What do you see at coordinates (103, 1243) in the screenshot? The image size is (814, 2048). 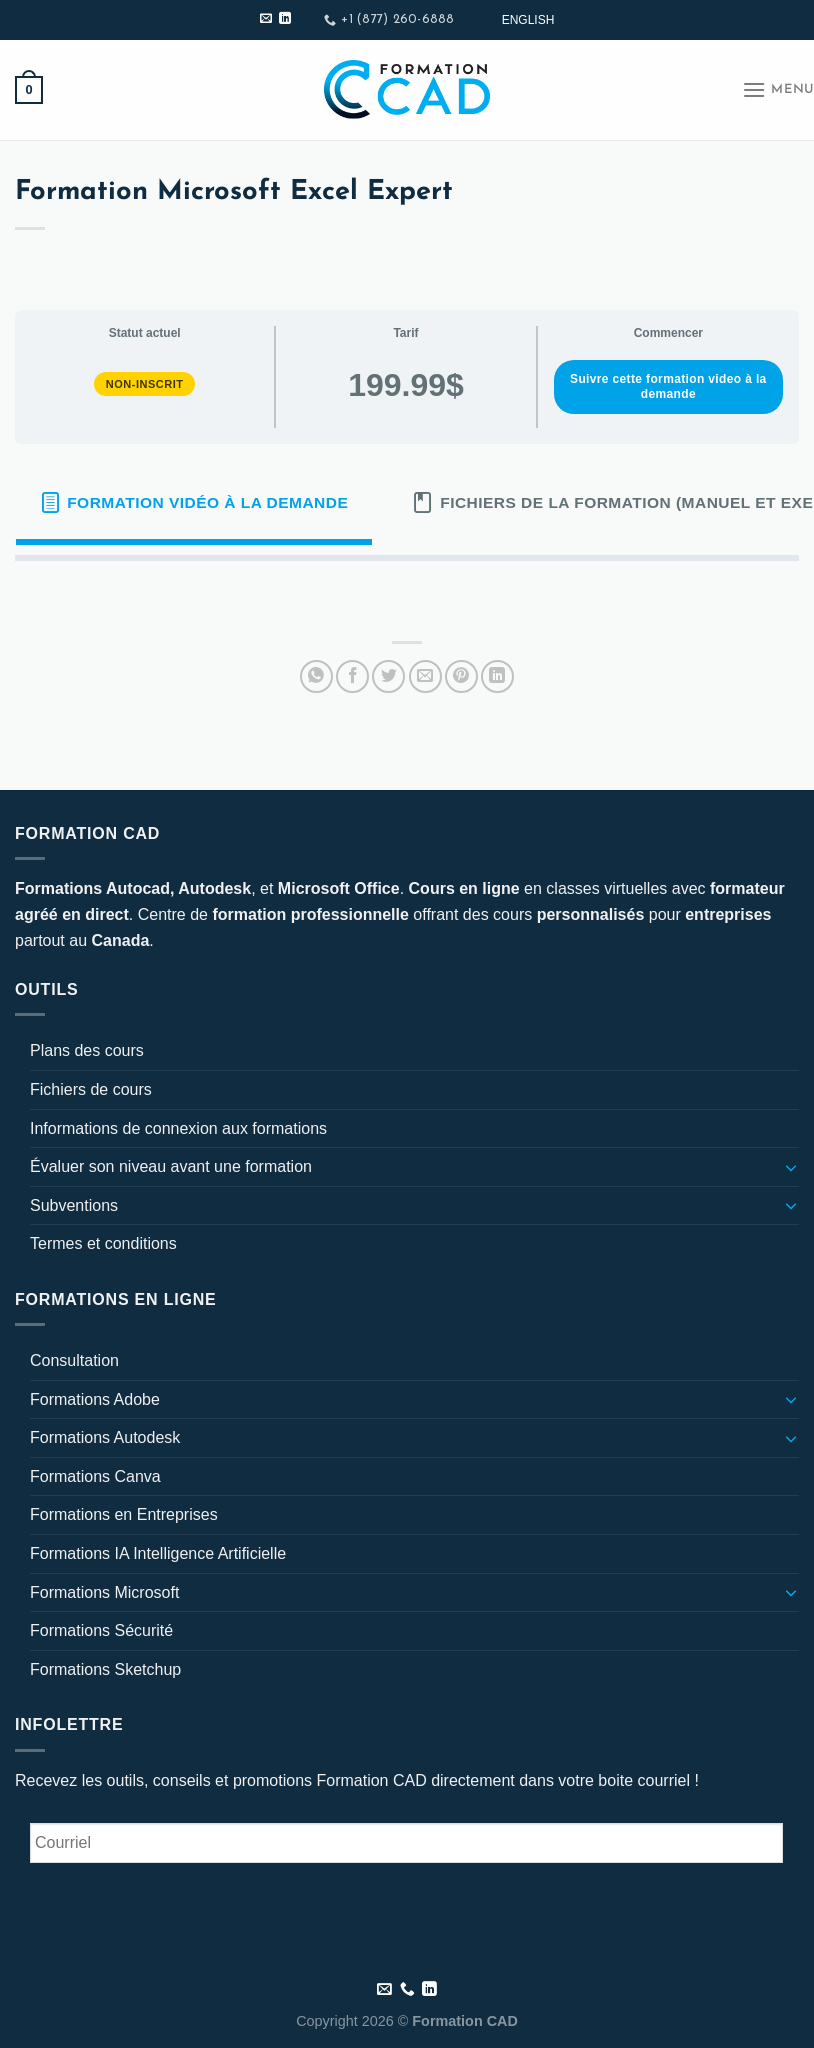 I see `Termes et conditions` at bounding box center [103, 1243].